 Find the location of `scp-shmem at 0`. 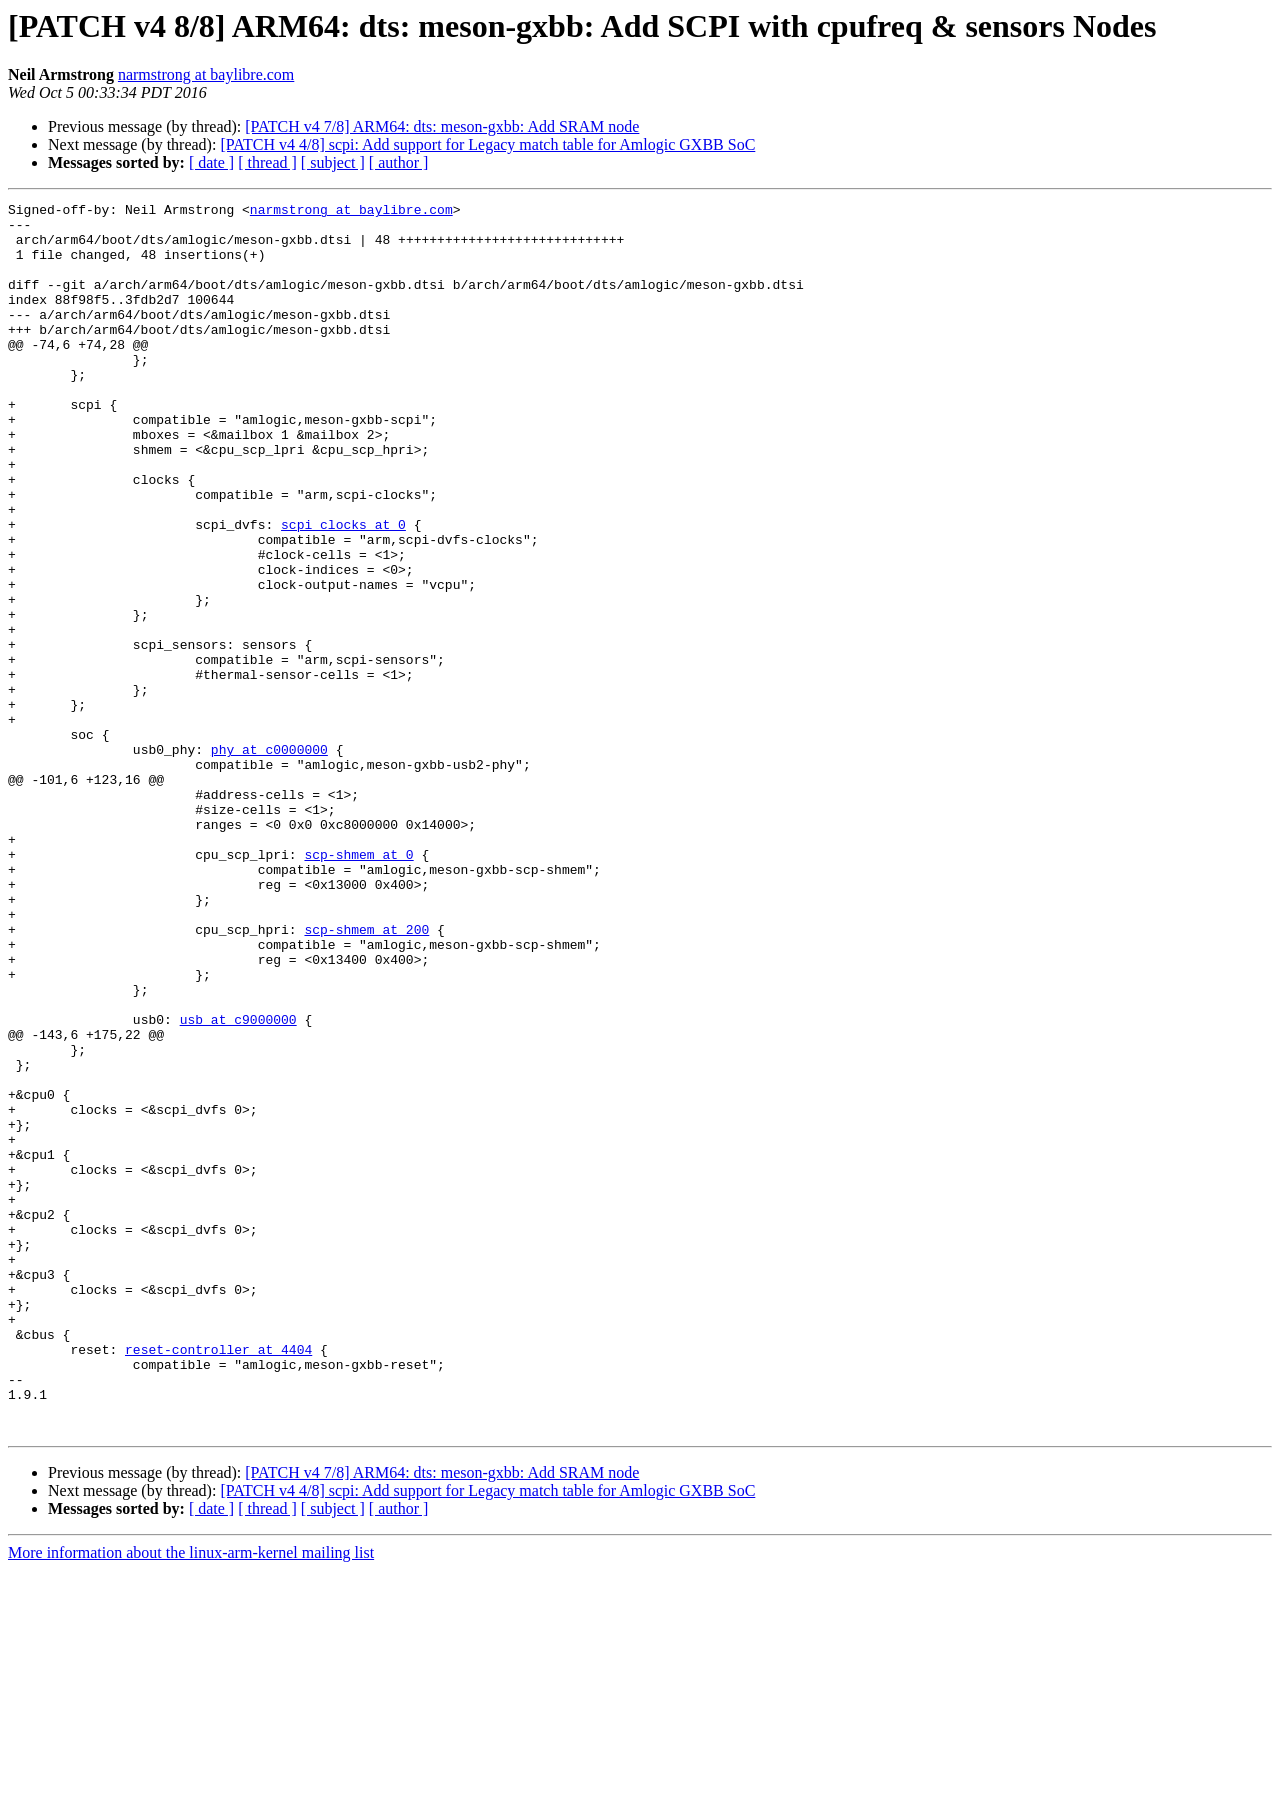

scp-shmem at 0 is located at coordinates (358, 986).